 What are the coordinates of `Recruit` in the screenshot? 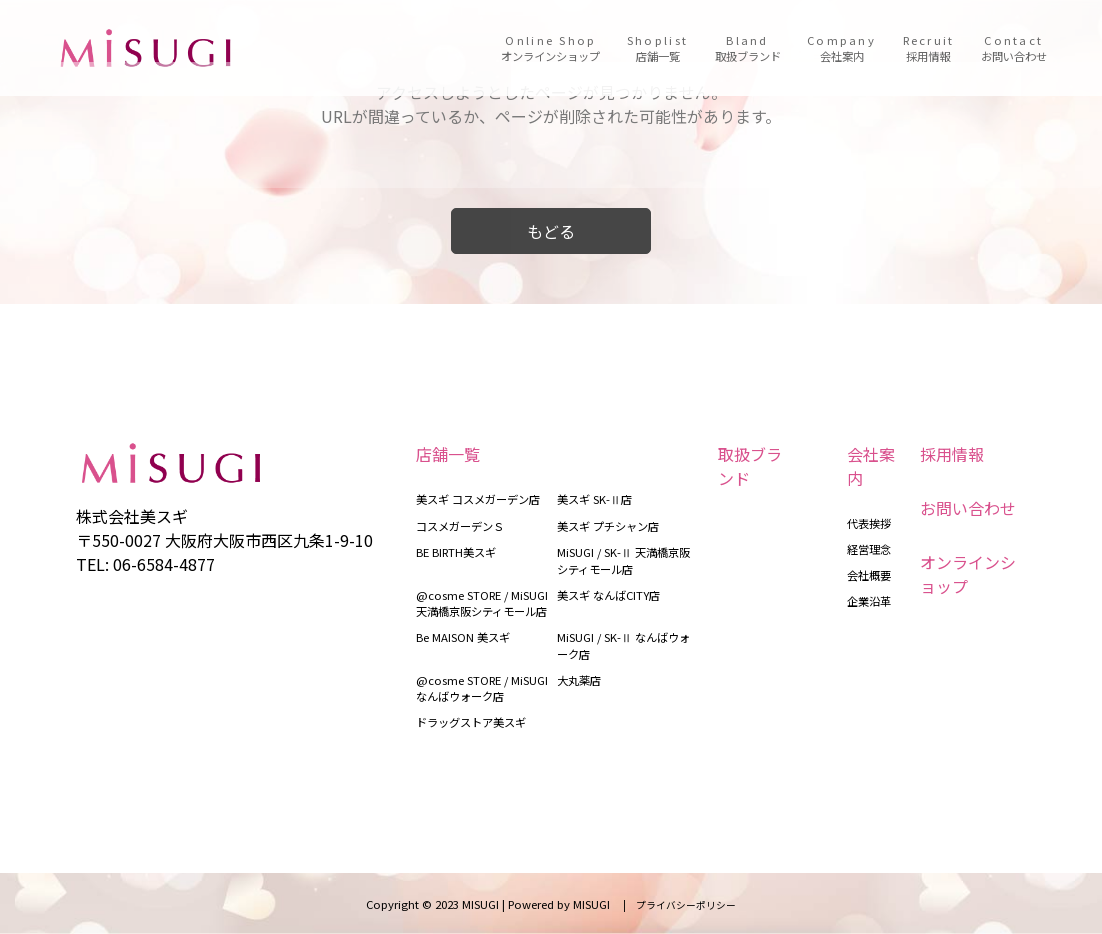 It's located at (929, 48).